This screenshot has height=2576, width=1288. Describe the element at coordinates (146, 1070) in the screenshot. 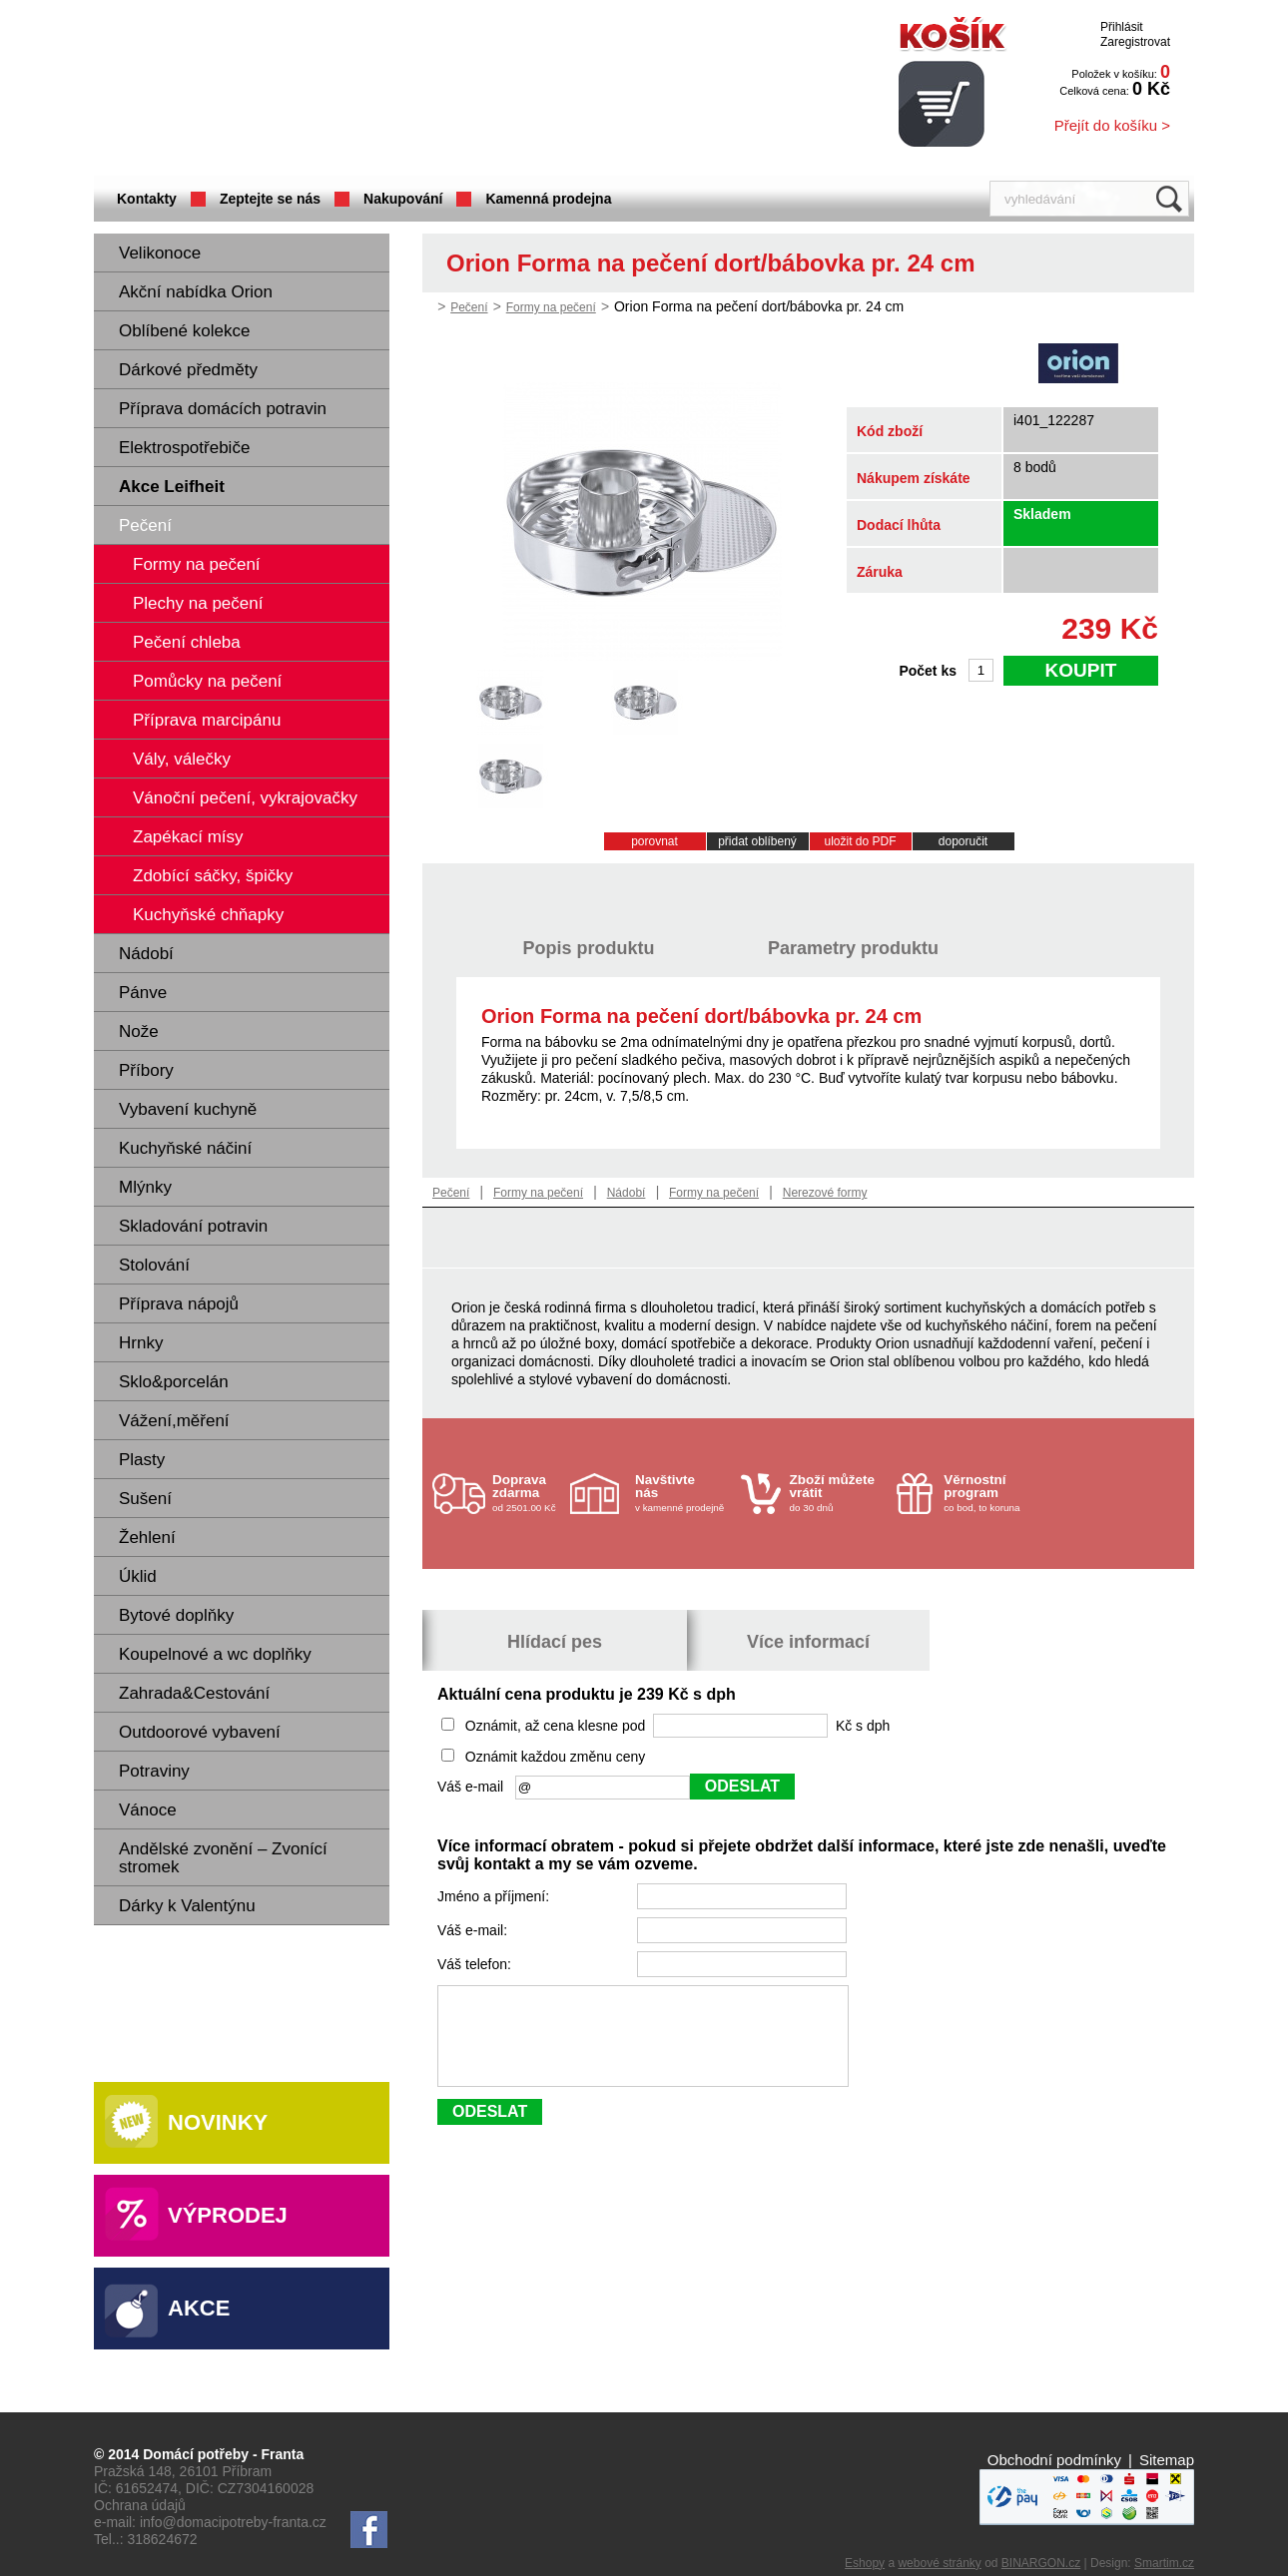

I see `Příbory` at that location.